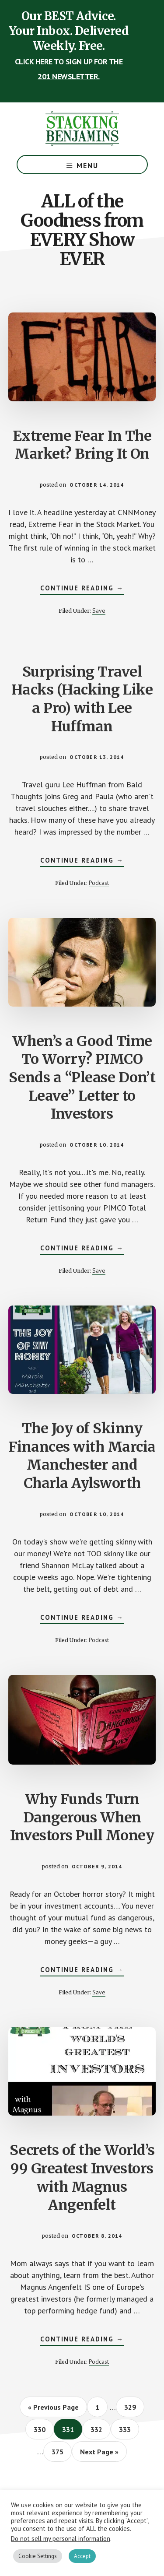 Image resolution: width=164 pixels, height=2576 pixels. I want to click on 329, so click(132, 2406).